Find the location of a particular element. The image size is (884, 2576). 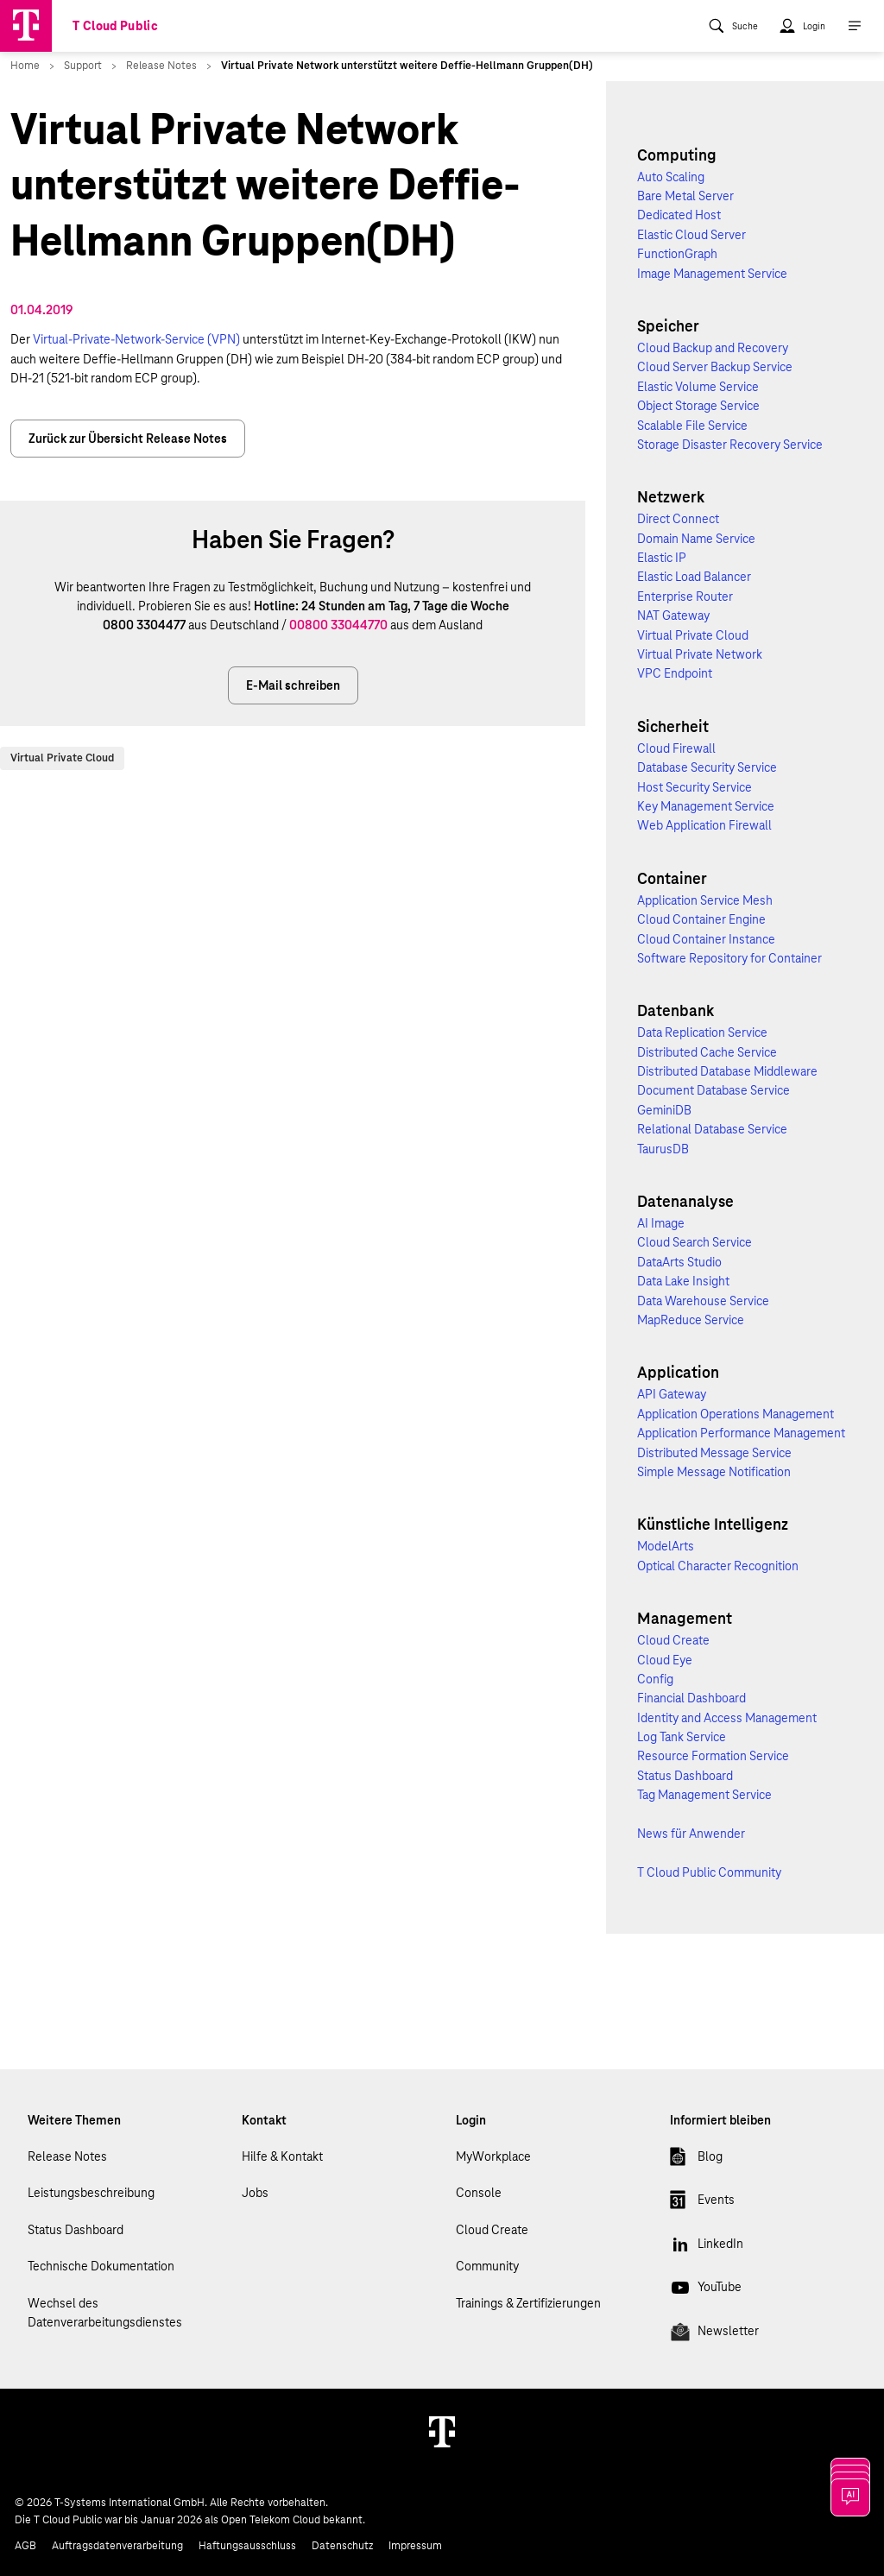

Host Security Service is located at coordinates (694, 787).